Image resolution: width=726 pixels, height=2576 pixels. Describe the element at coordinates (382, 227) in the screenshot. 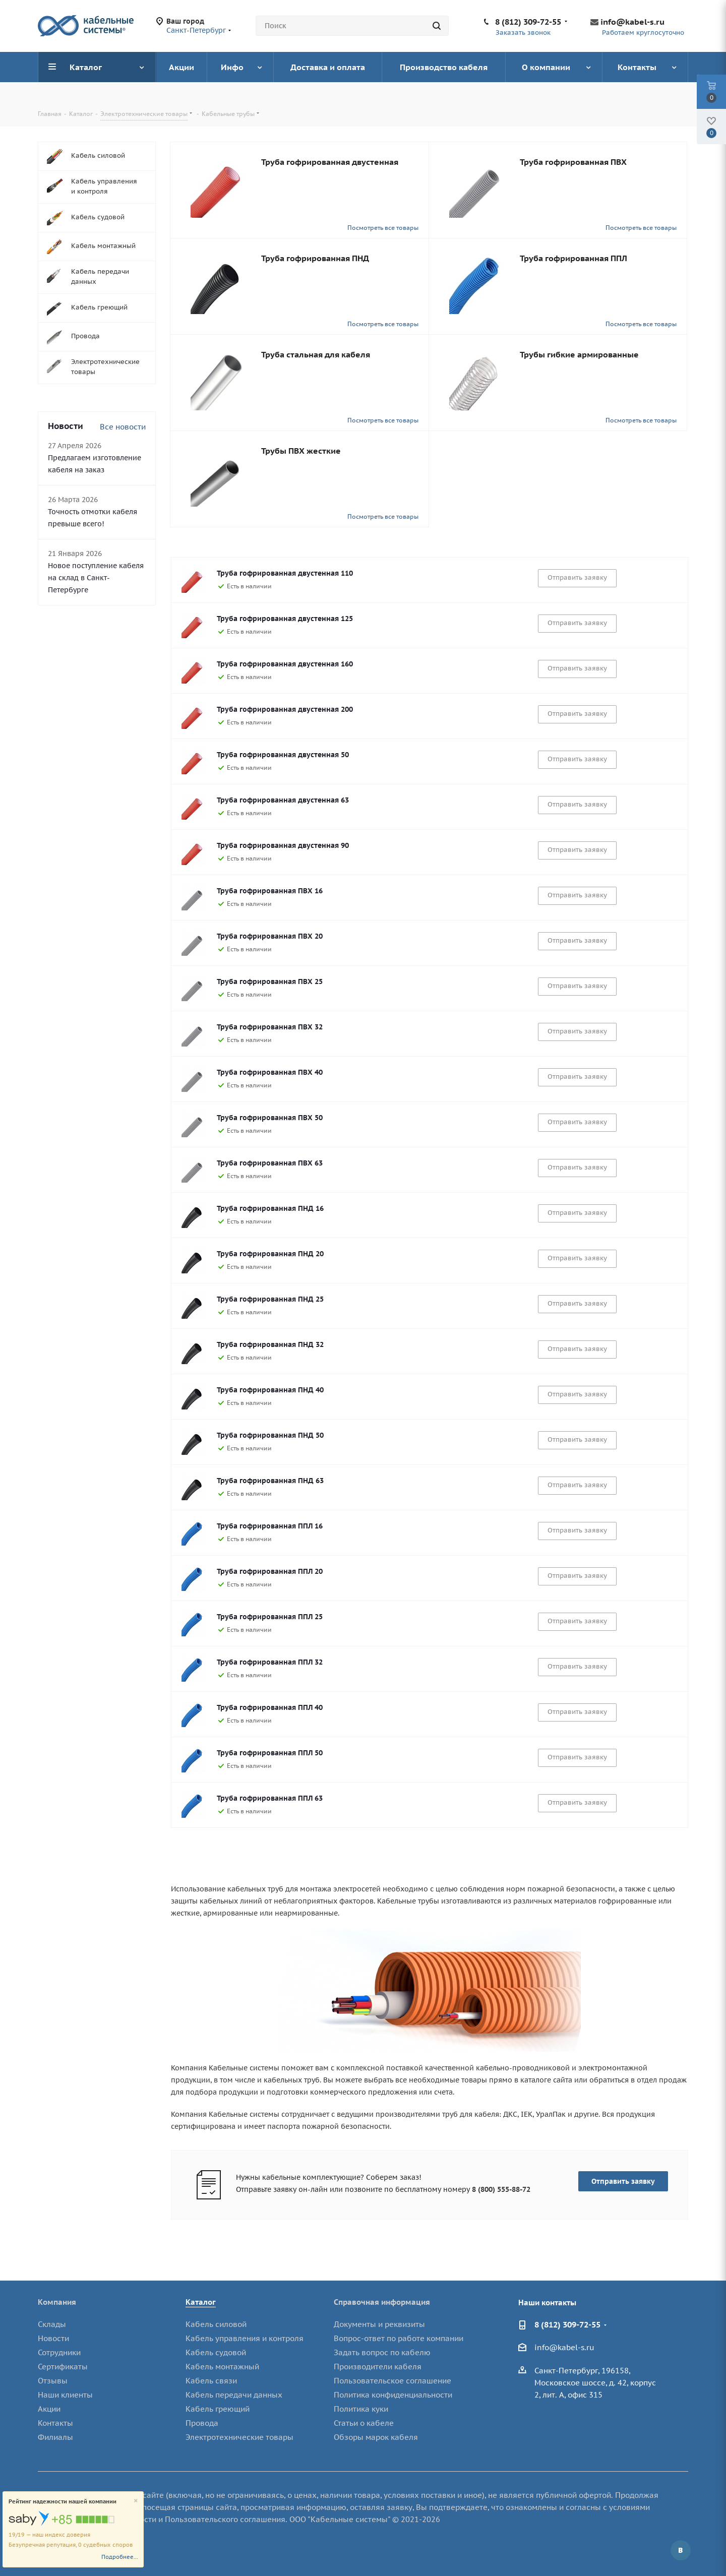

I see `Посмотреть все товары` at that location.